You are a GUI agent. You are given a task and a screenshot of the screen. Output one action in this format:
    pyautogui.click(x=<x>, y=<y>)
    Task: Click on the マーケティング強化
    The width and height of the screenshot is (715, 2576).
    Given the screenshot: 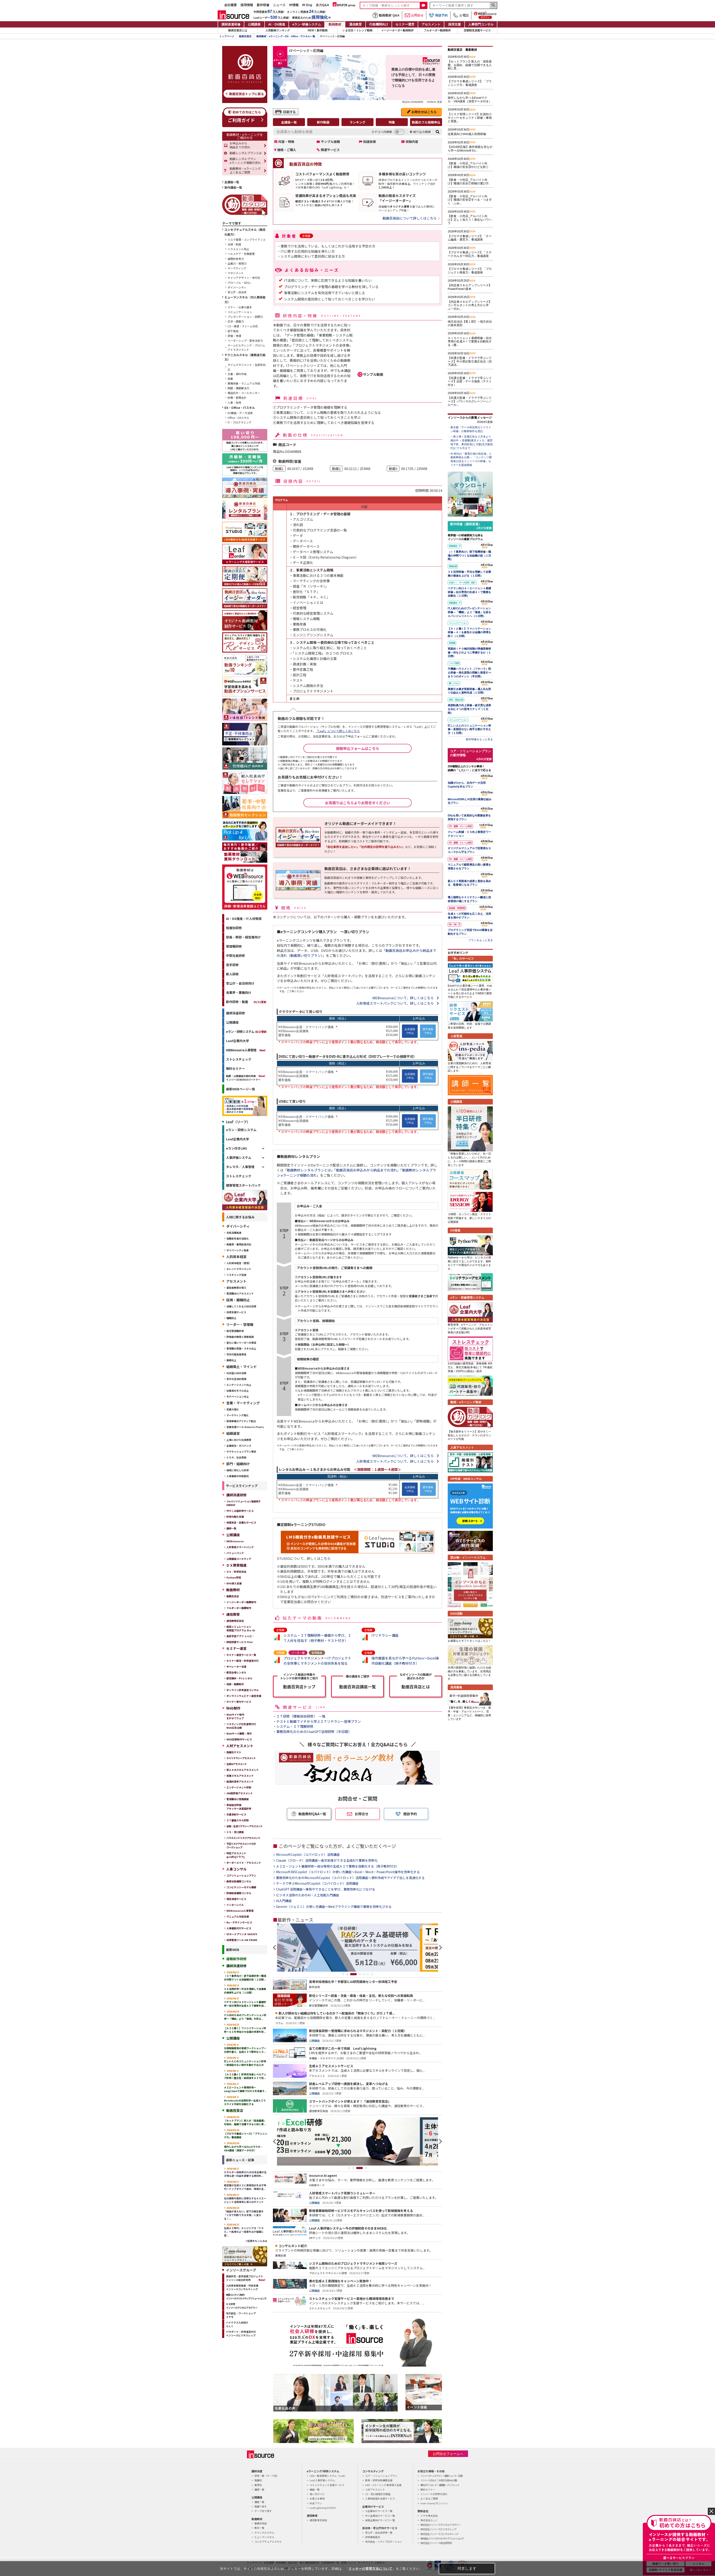 What is the action you would take?
    pyautogui.click(x=237, y=1415)
    